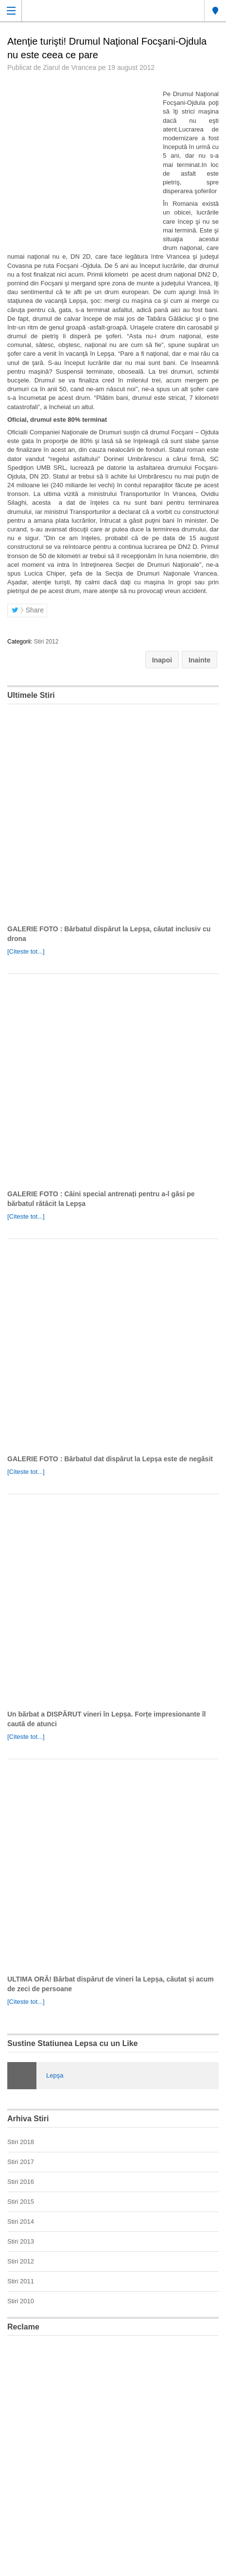  I want to click on GALERIE FOTO : Bărbatul dat dispărut la Lepșa este de negăsit, so click(110, 1459).